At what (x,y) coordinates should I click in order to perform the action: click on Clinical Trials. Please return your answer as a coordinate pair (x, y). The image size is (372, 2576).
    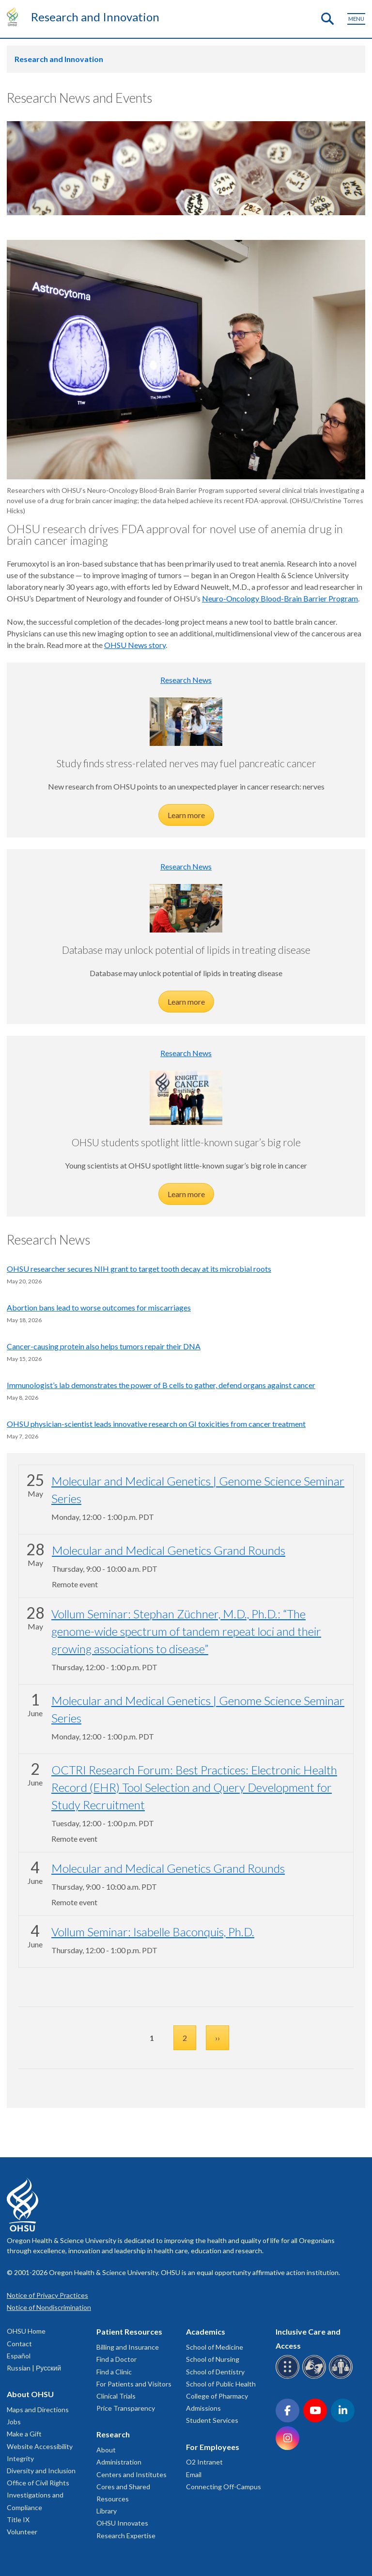
    Looking at the image, I should click on (116, 2396).